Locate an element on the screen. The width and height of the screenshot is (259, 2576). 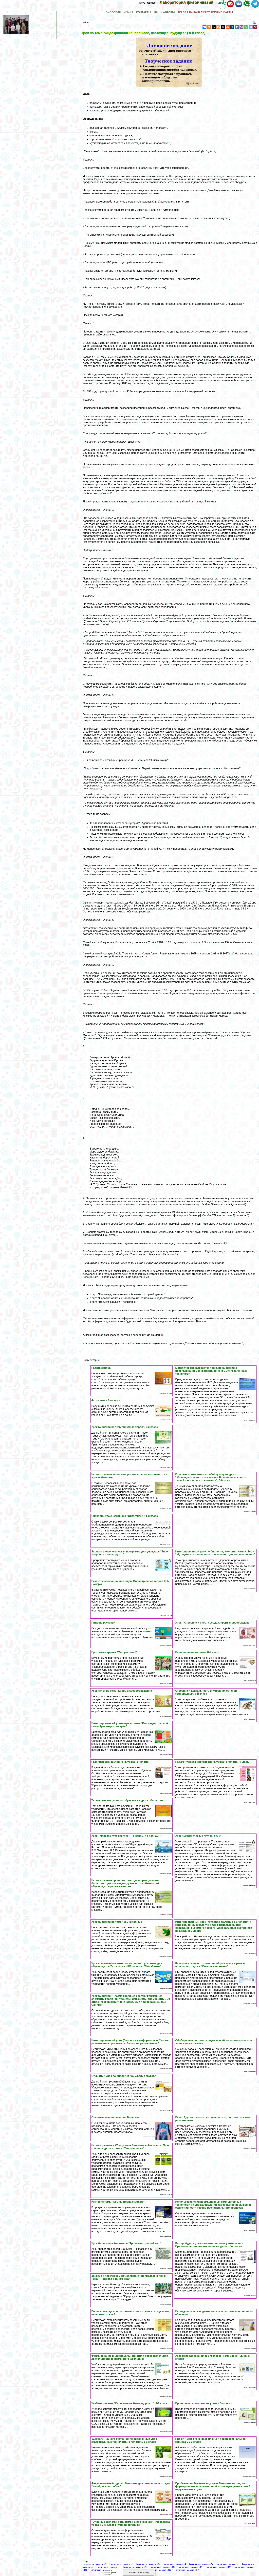
Изучение темы "Компьютерные модели" is located at coordinates (118, 2201).